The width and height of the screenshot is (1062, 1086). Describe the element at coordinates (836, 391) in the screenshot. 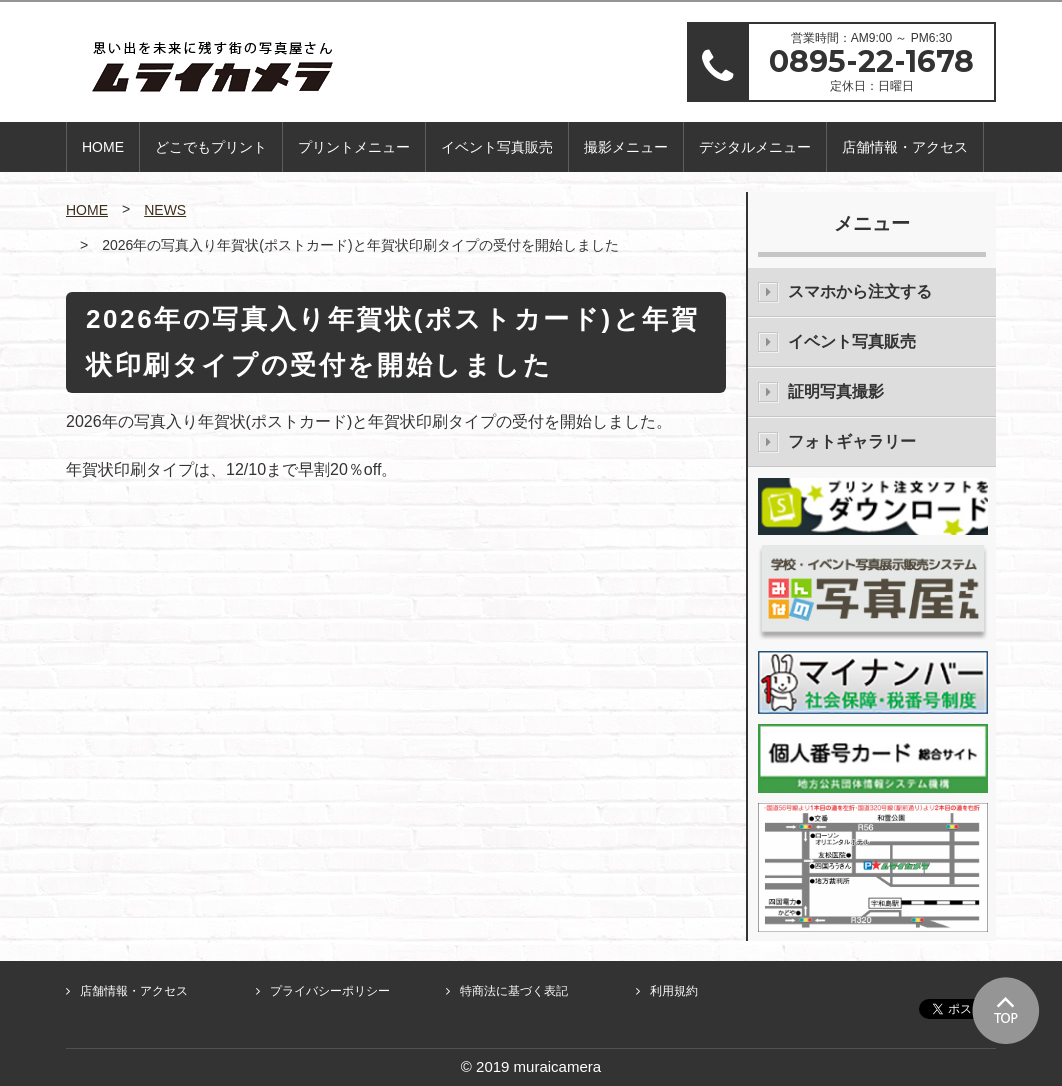

I see `証明写真撮影` at that location.